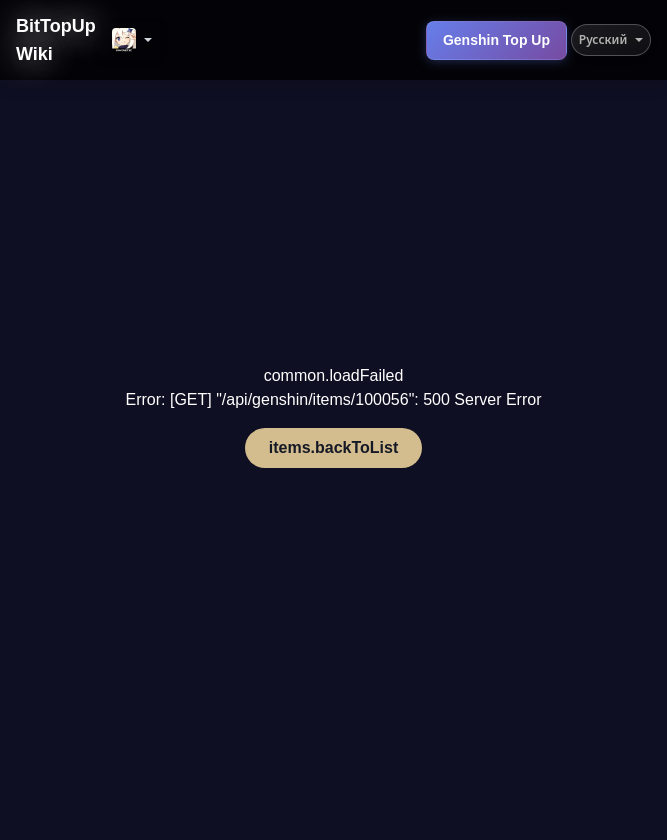 This screenshot has height=840, width=667. Describe the element at coordinates (496, 40) in the screenshot. I see `Genshin Top Up` at that location.